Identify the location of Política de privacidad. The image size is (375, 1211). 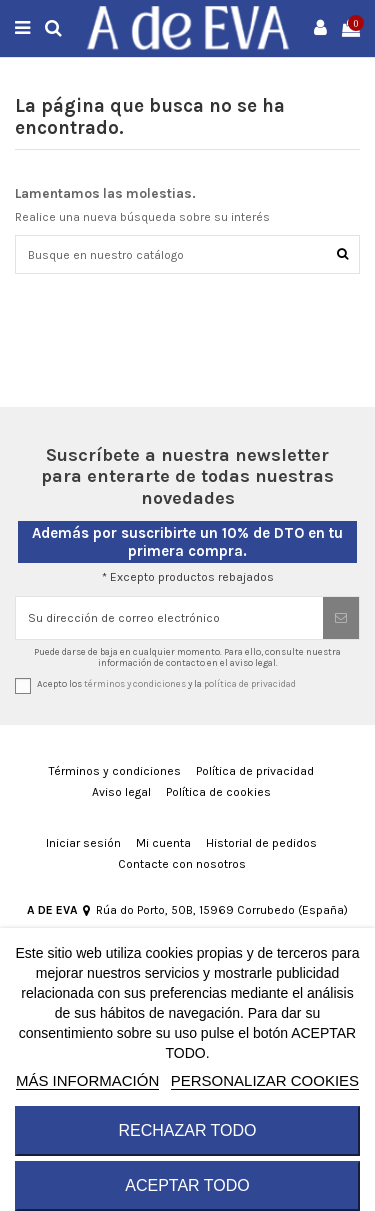
(255, 771).